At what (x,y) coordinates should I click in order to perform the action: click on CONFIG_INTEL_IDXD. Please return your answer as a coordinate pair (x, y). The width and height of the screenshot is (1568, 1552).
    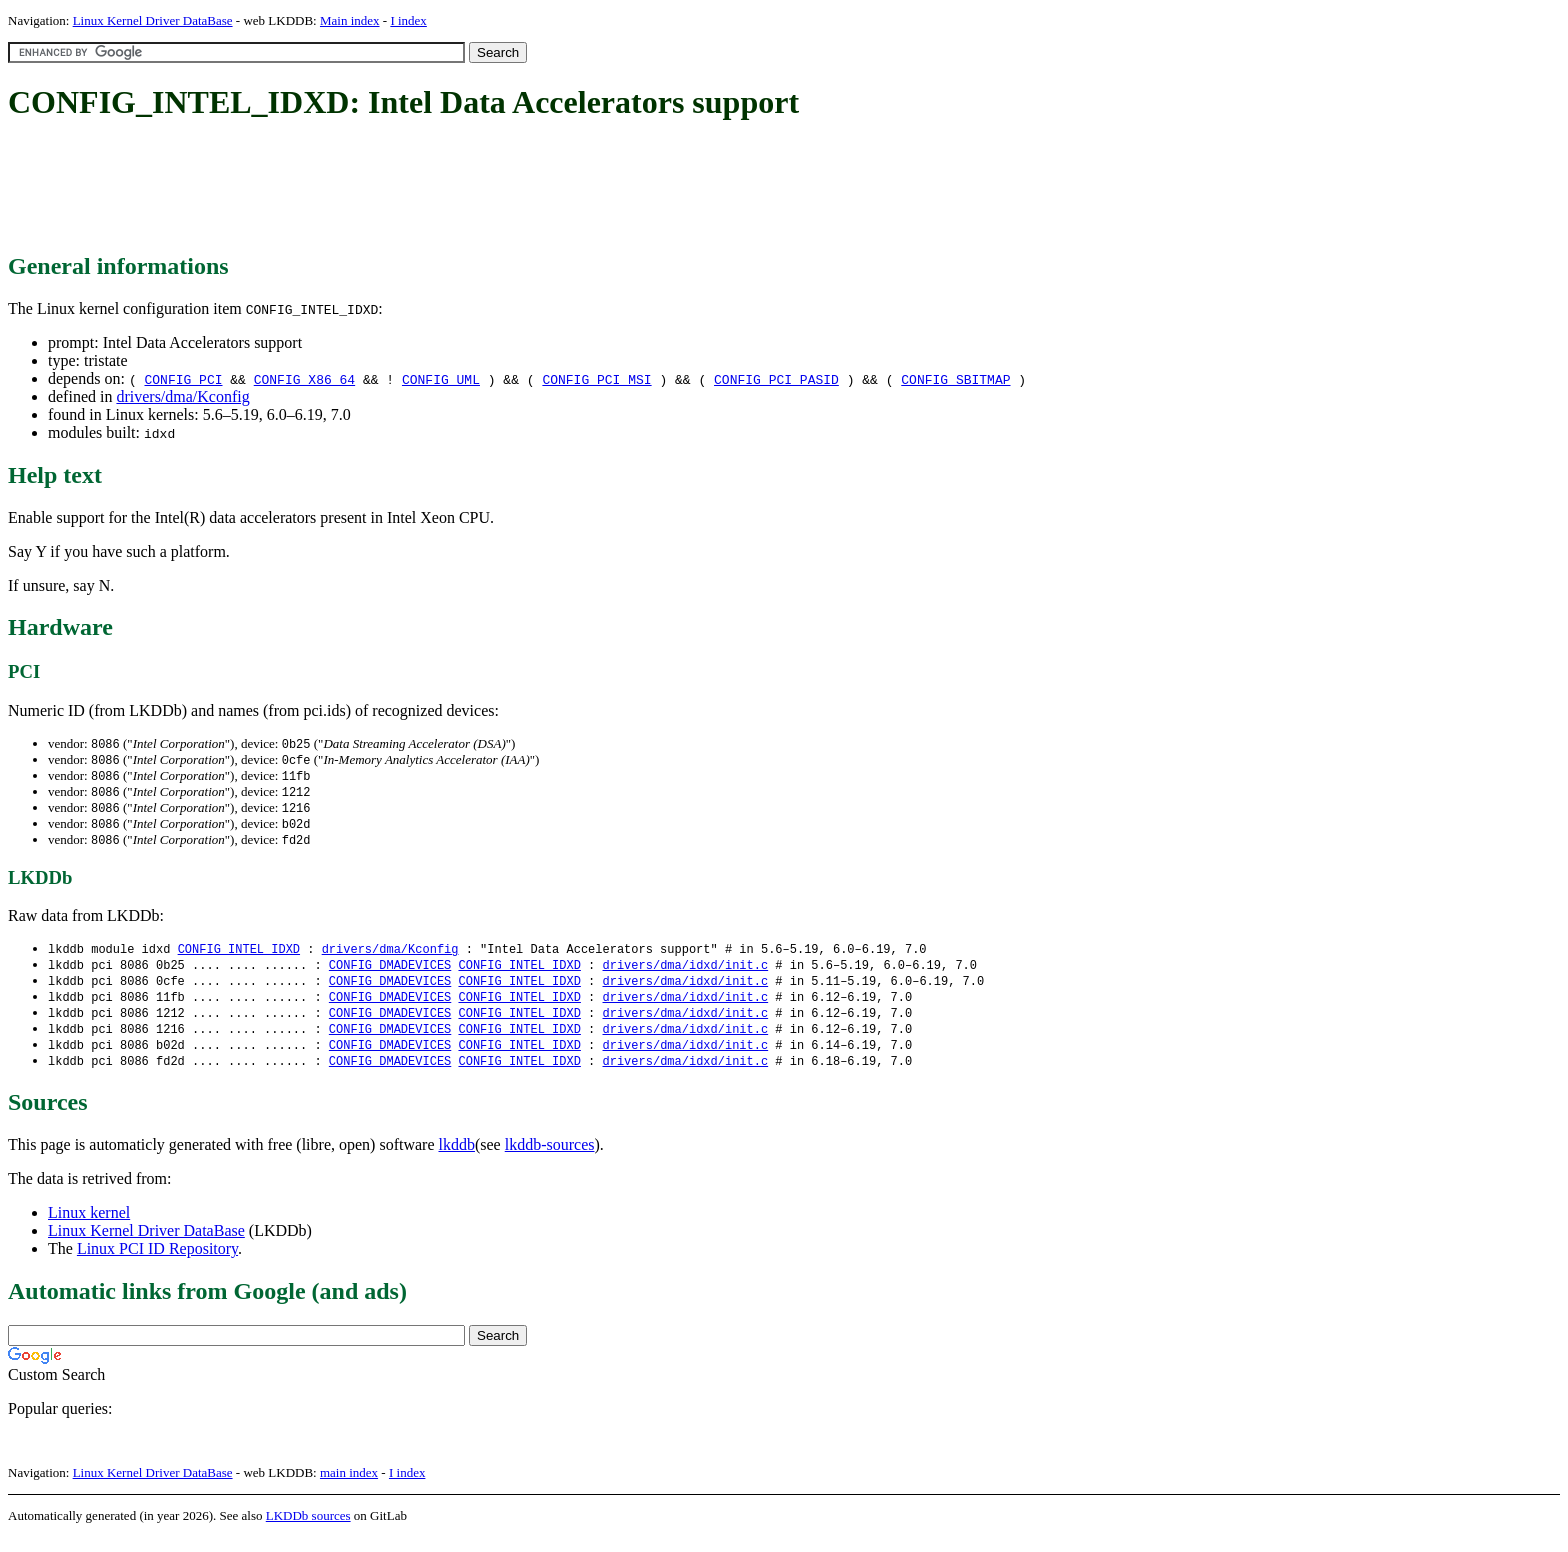
    Looking at the image, I should click on (239, 956).